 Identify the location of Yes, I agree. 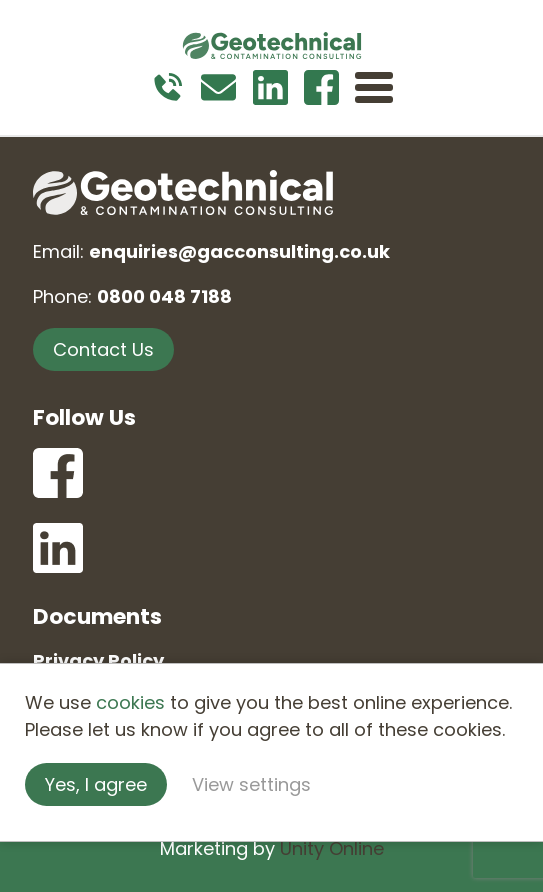
(96, 784).